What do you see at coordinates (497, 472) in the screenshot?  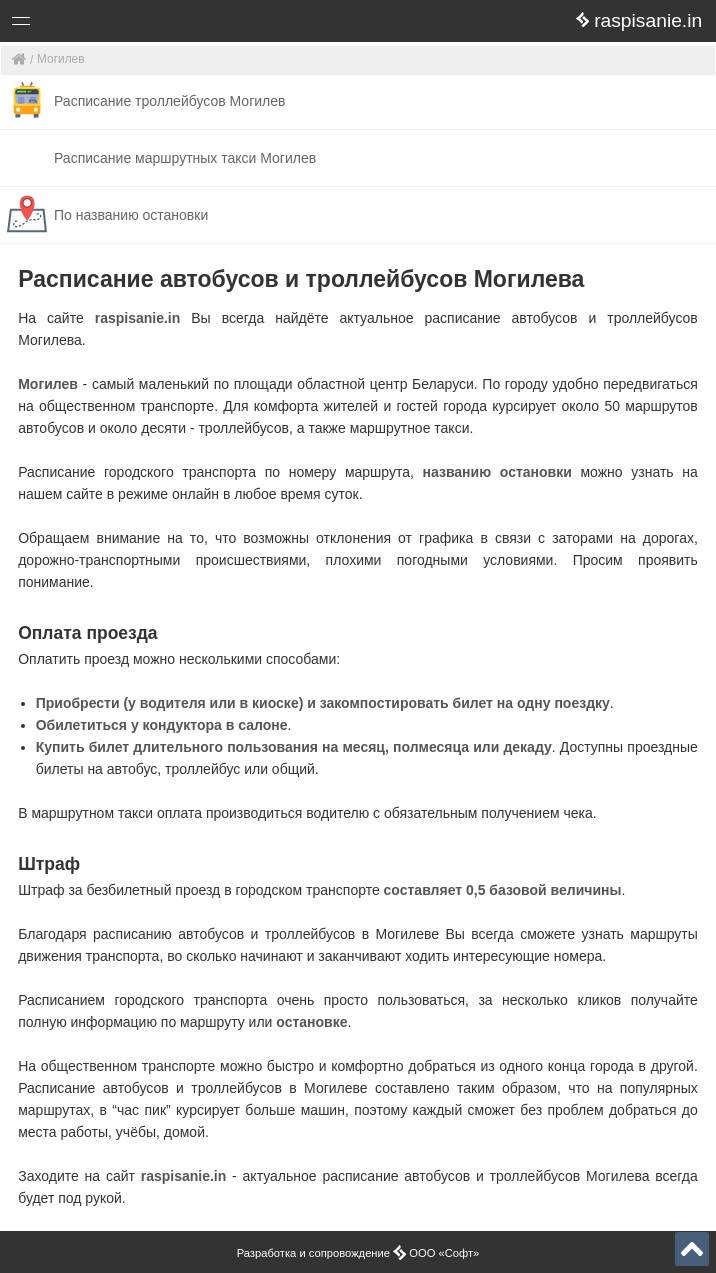 I see `названию остановки` at bounding box center [497, 472].